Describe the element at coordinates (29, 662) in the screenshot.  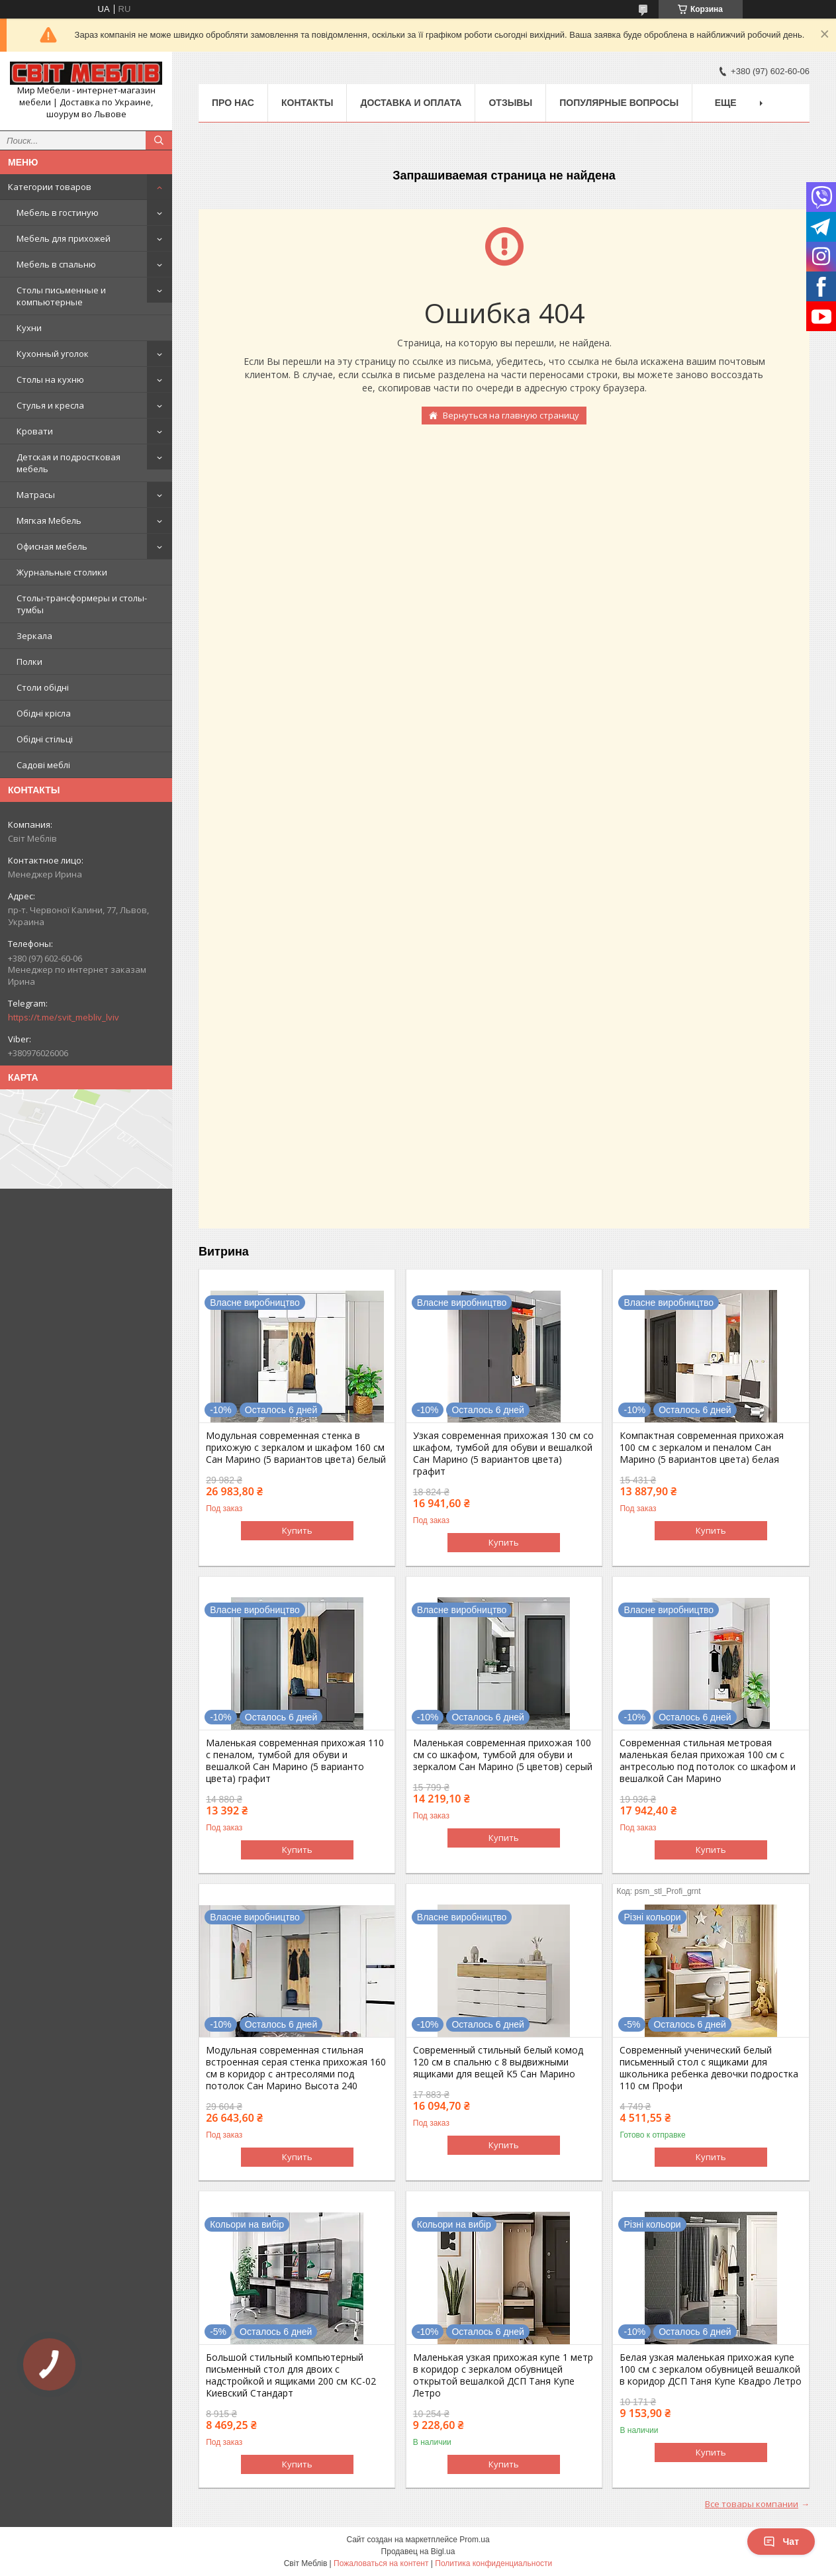
I see `Полки` at that location.